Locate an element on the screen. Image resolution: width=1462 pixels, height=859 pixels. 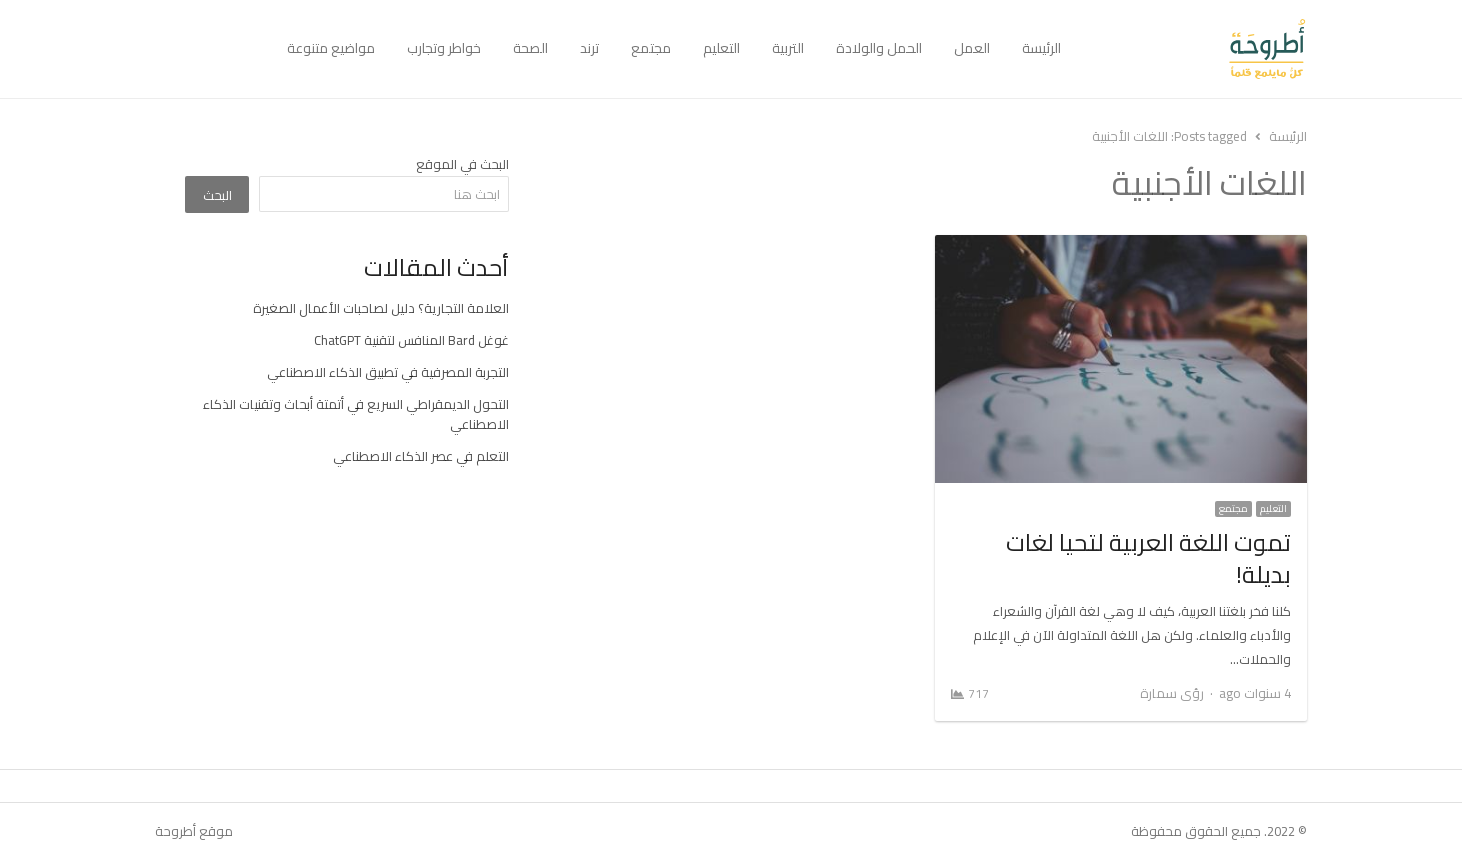
التربية is located at coordinates (788, 48).